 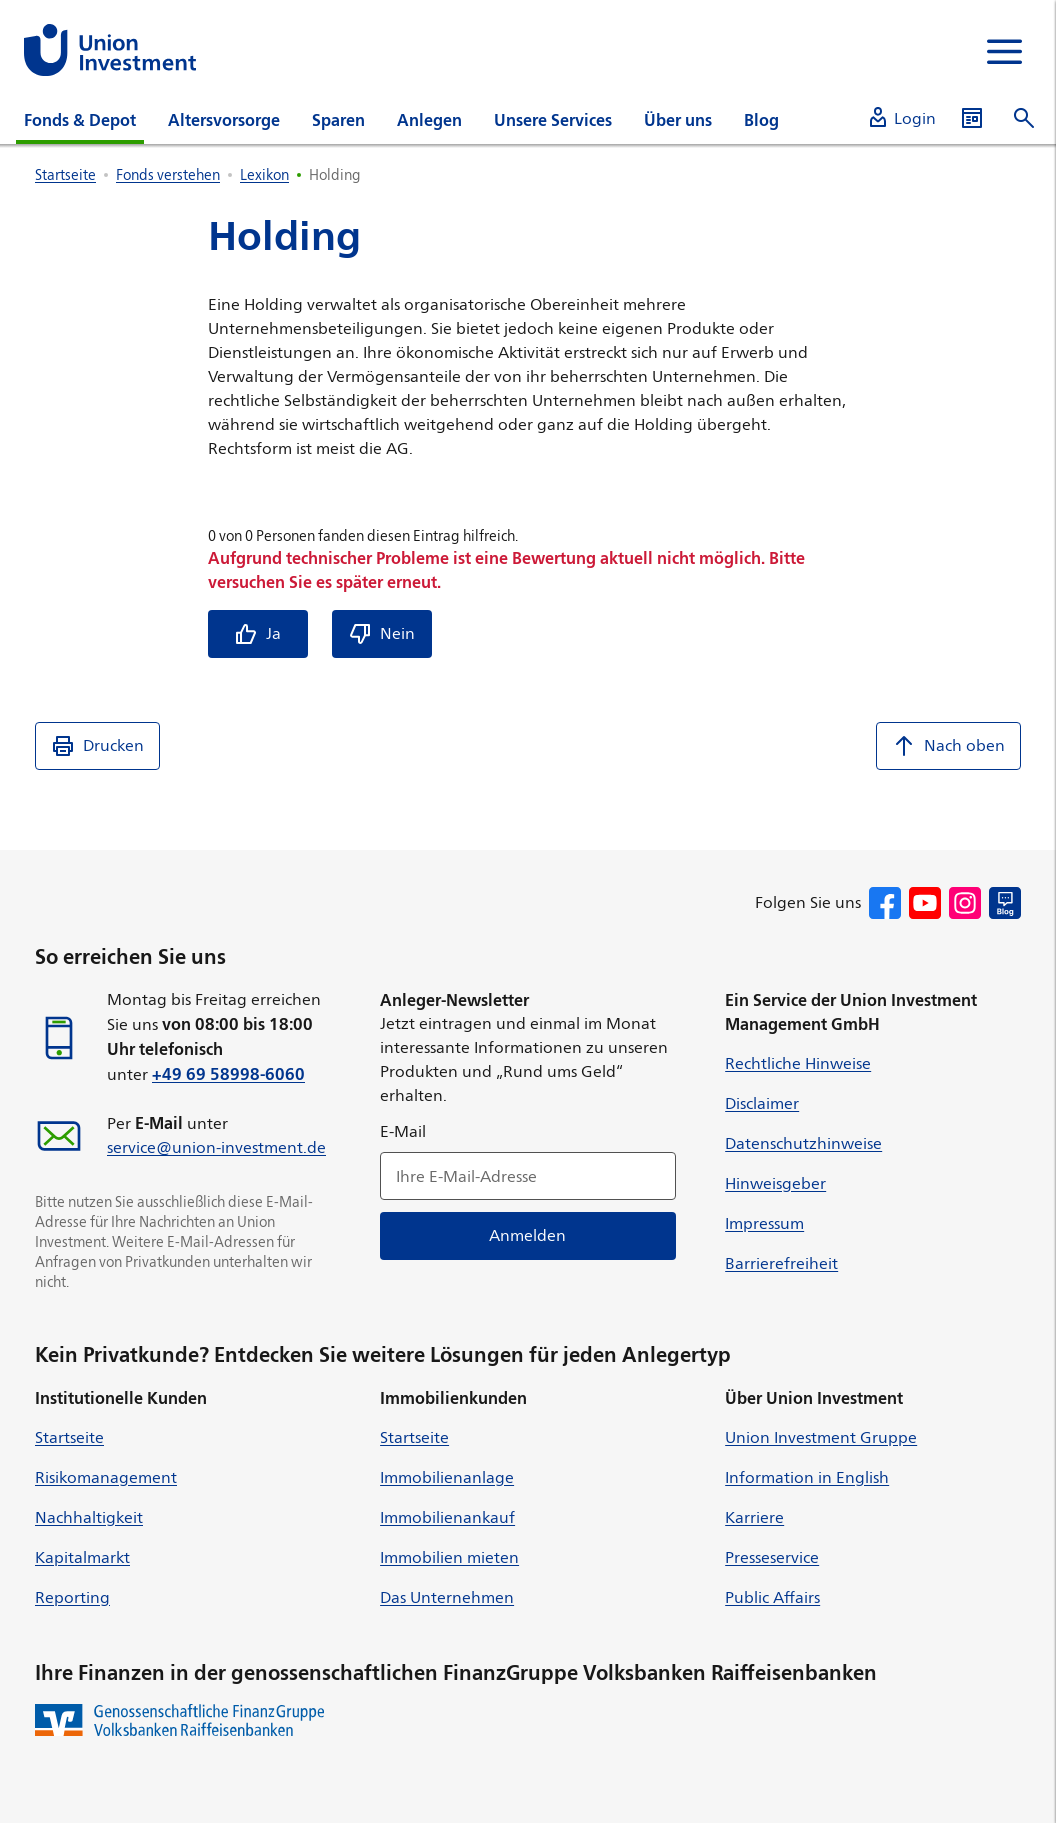 What do you see at coordinates (335, 174) in the screenshot?
I see `Holding [listitem]` at bounding box center [335, 174].